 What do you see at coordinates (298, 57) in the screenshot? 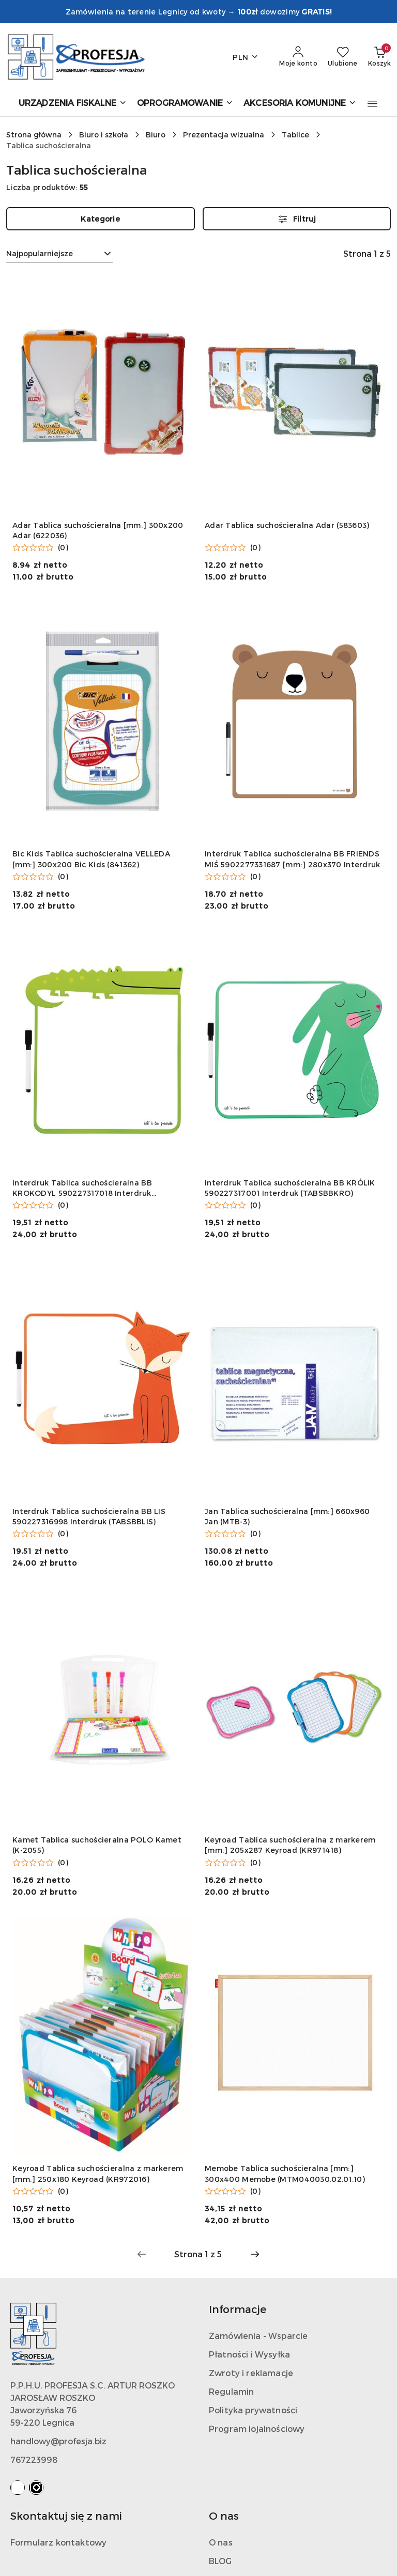
I see `[Moje konto]` at bounding box center [298, 57].